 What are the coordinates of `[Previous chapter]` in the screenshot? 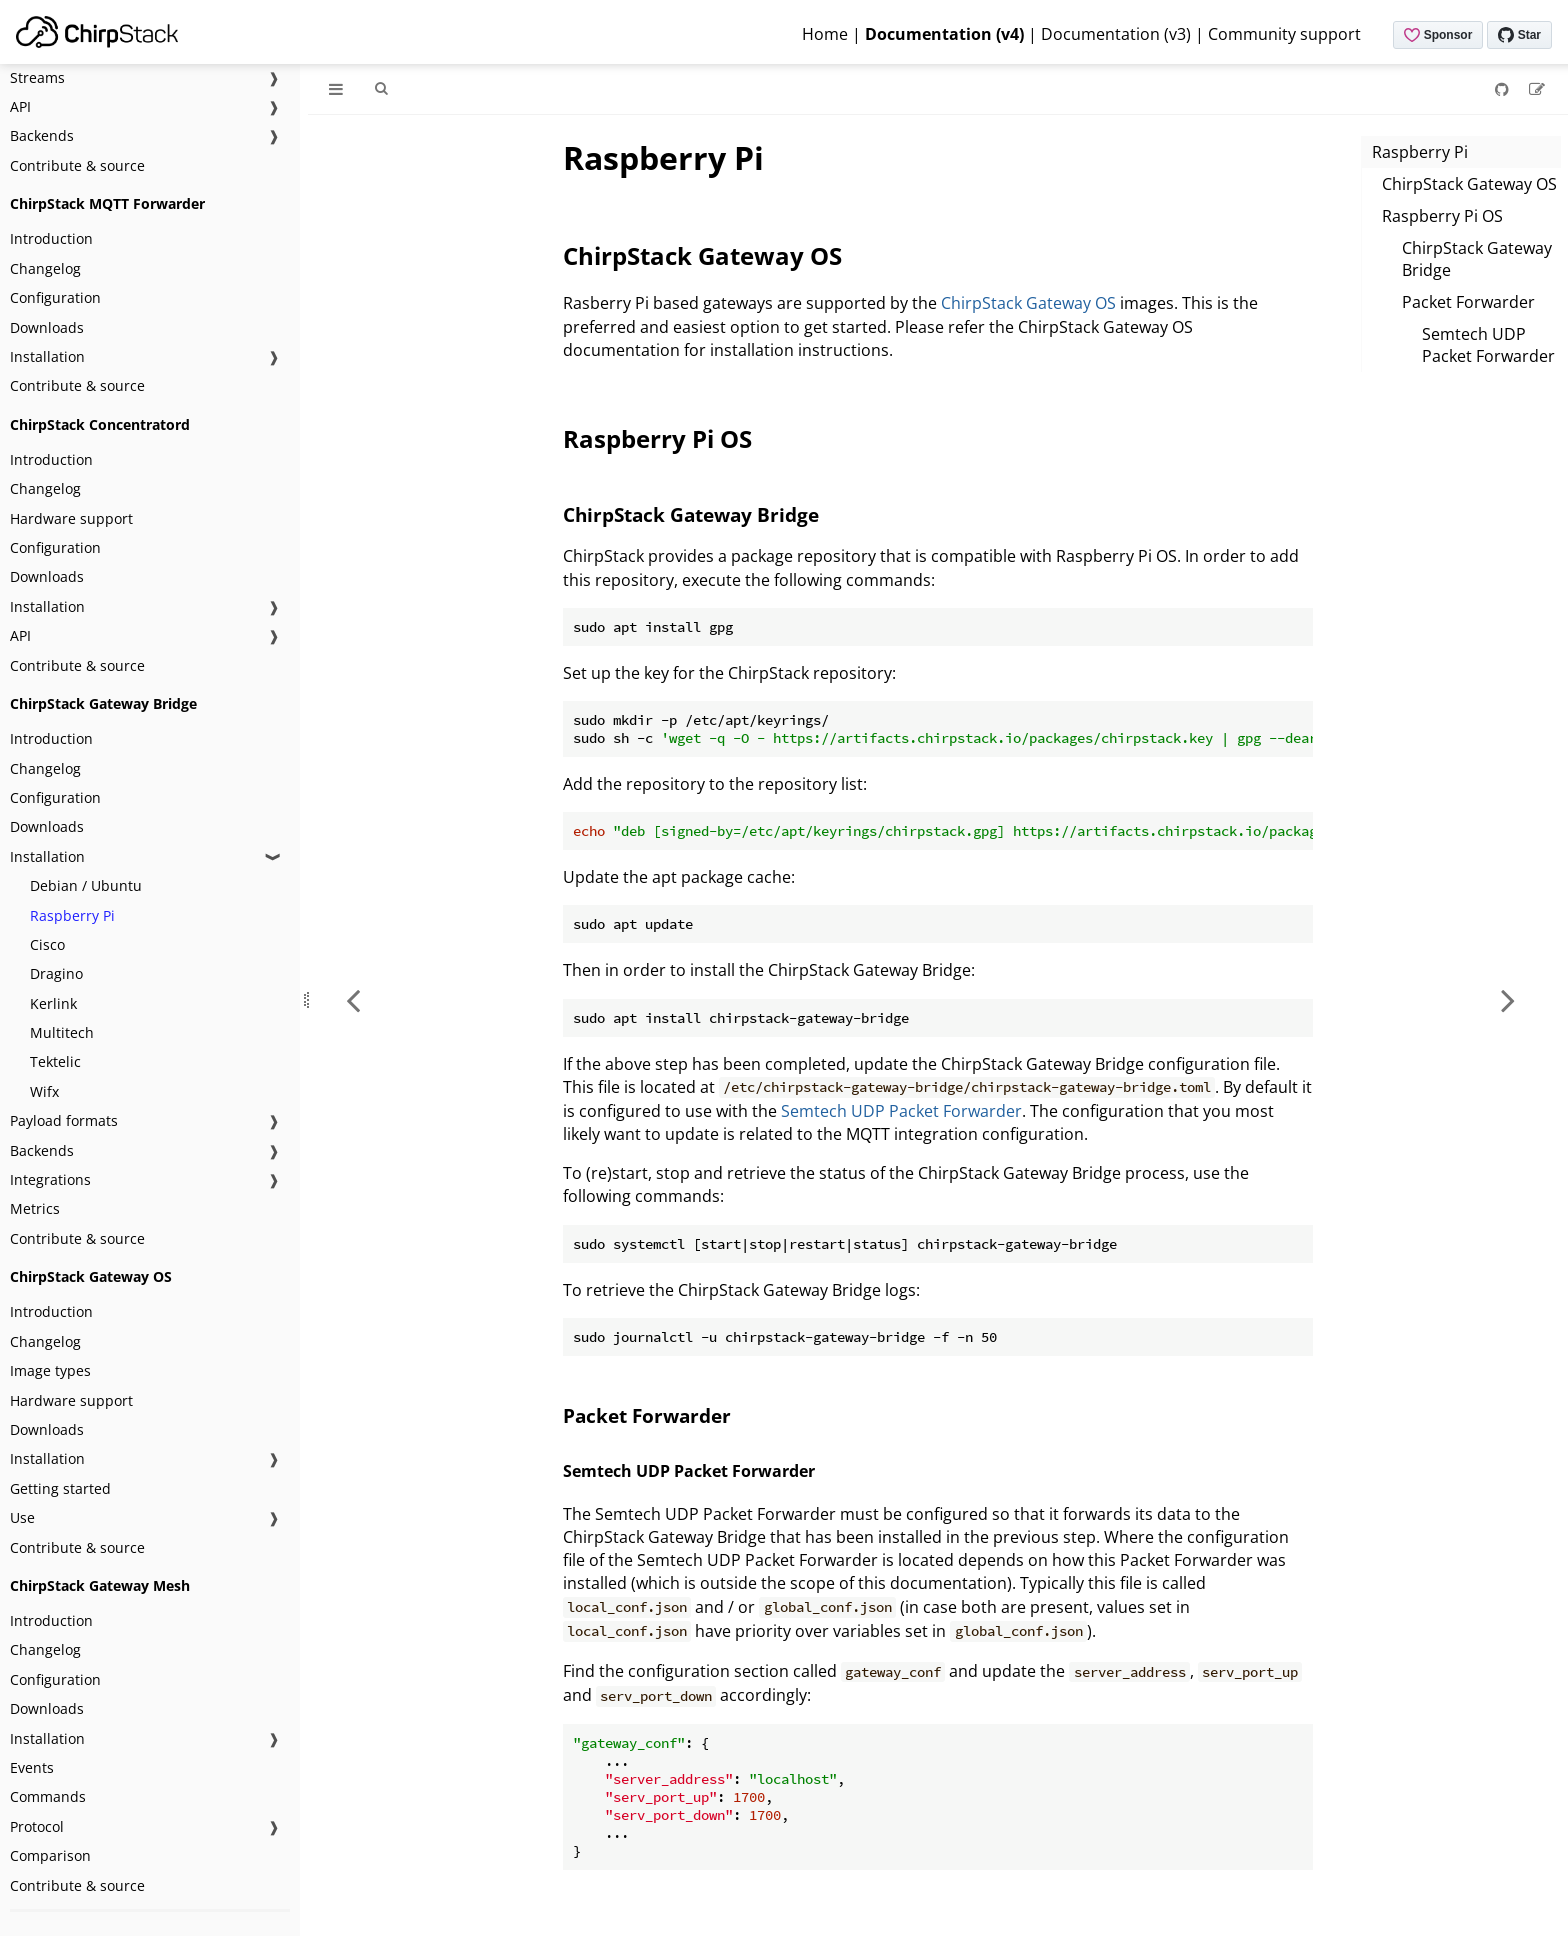 It's located at (353, 1000).